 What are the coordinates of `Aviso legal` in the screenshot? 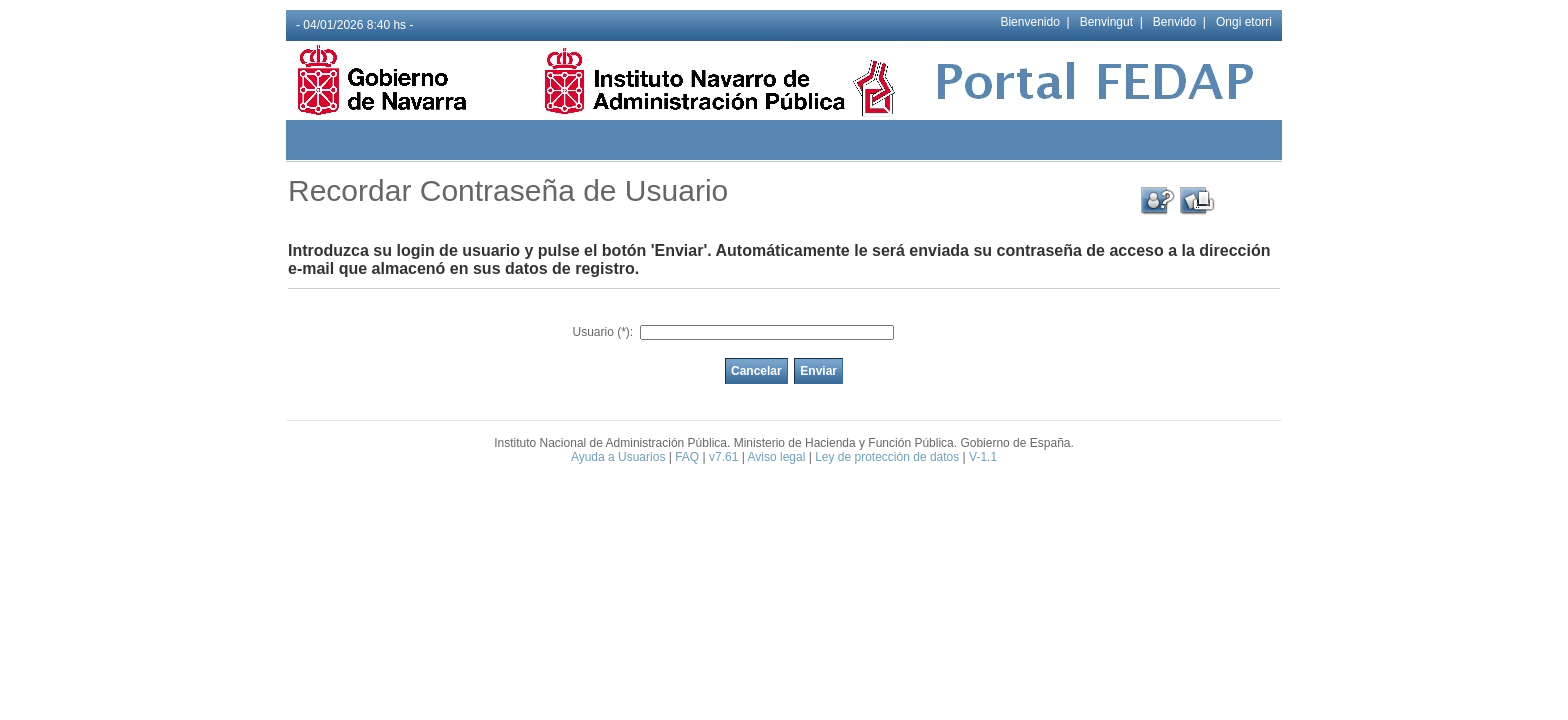 It's located at (777, 457).